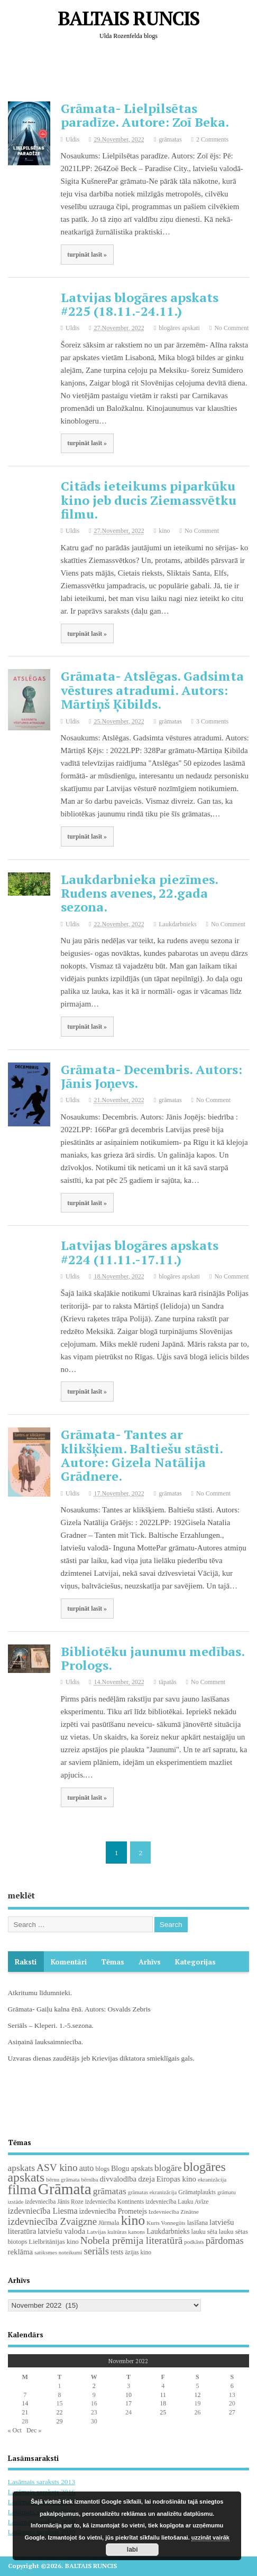 The height and width of the screenshot is (2576, 257). Describe the element at coordinates (41, 2482) in the screenshot. I see `Lasāmais saraksts 2013` at that location.